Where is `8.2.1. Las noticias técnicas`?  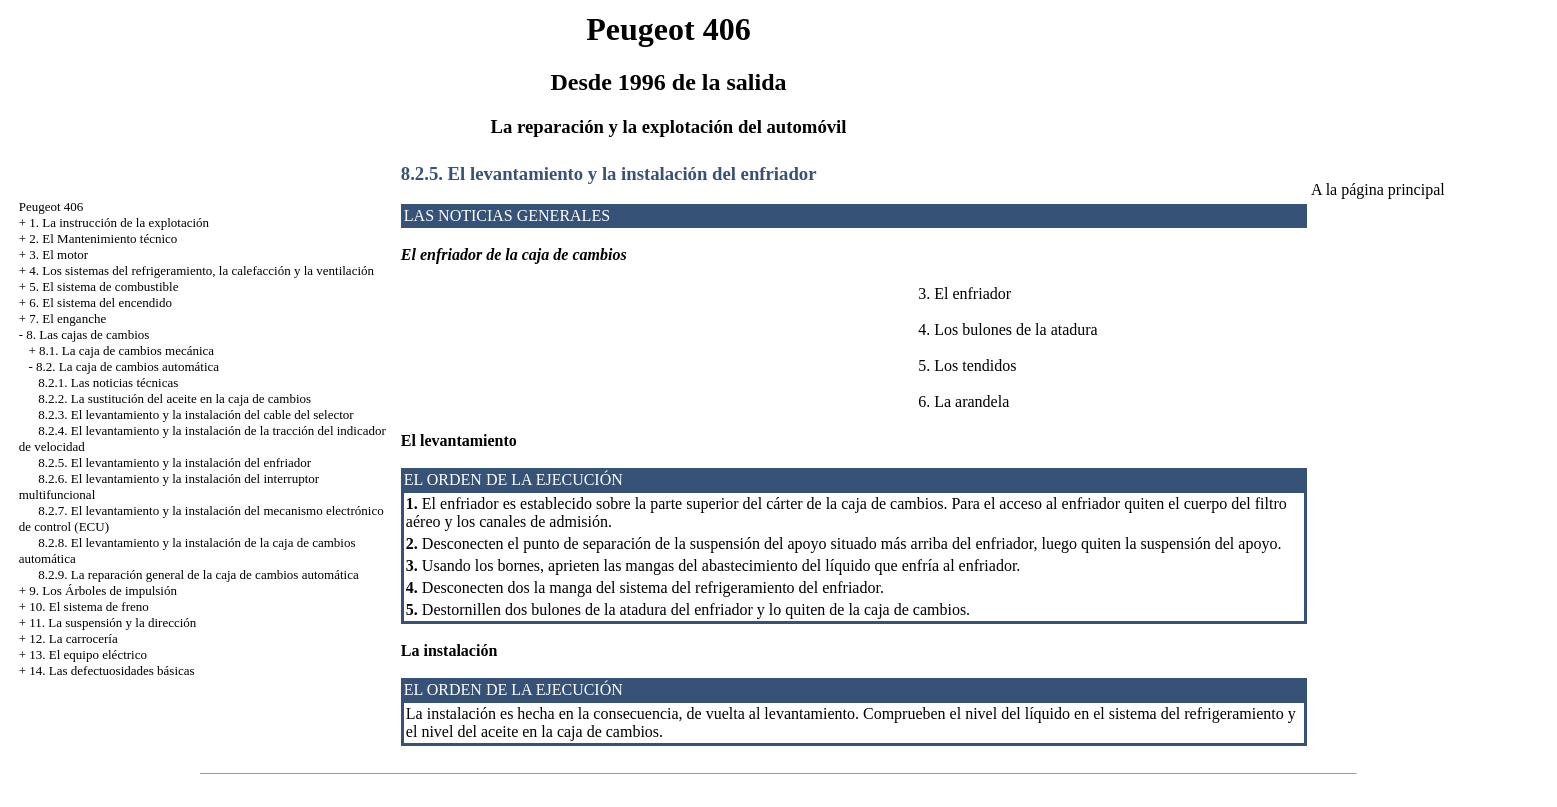 8.2.1. Las noticias técnicas is located at coordinates (108, 382).